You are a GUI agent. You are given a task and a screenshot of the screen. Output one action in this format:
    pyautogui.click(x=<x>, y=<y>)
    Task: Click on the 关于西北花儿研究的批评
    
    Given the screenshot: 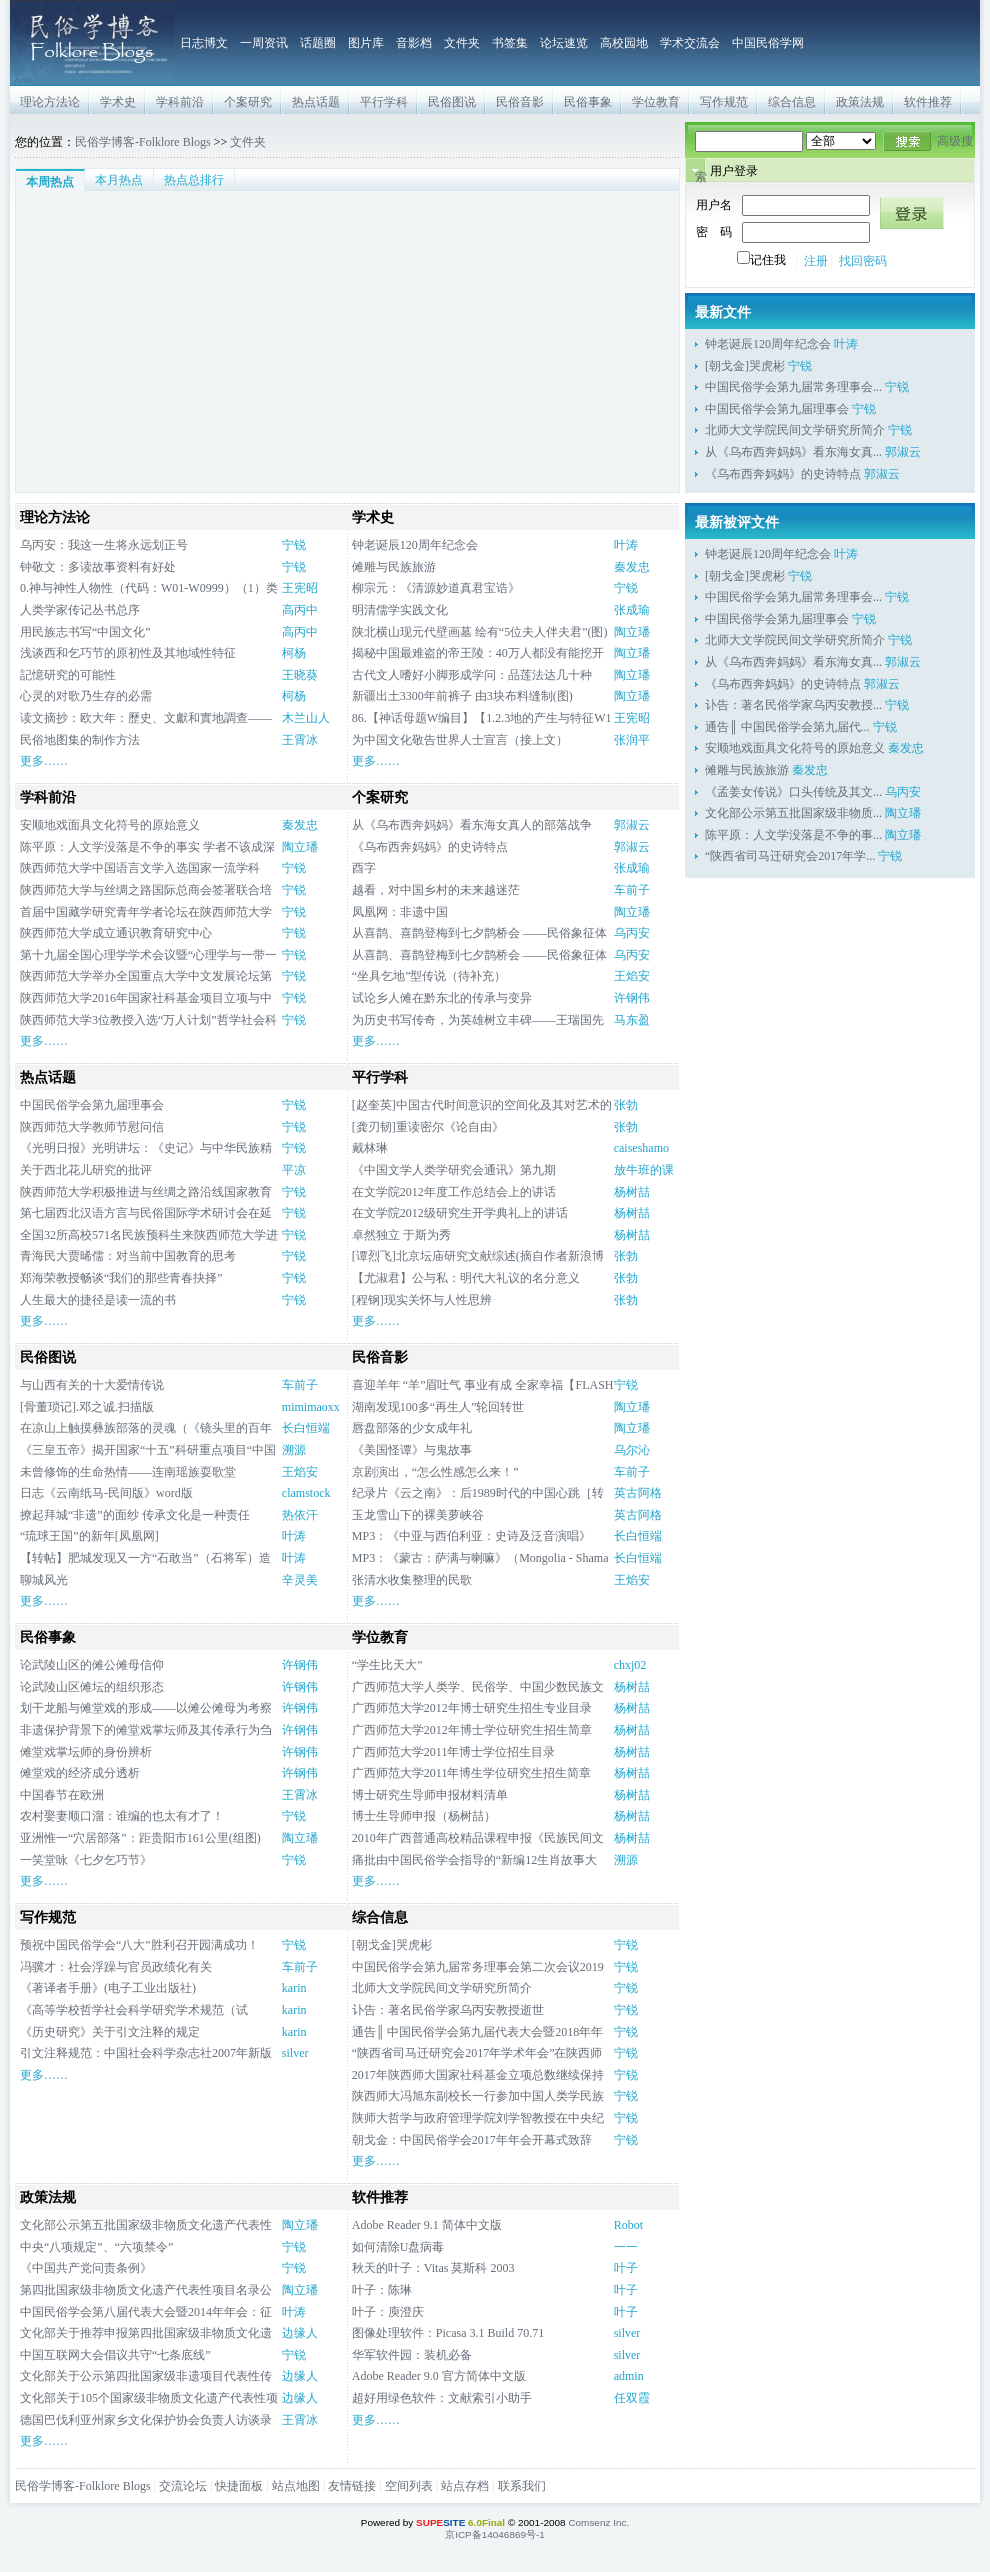 What is the action you would take?
    pyautogui.click(x=86, y=1170)
    